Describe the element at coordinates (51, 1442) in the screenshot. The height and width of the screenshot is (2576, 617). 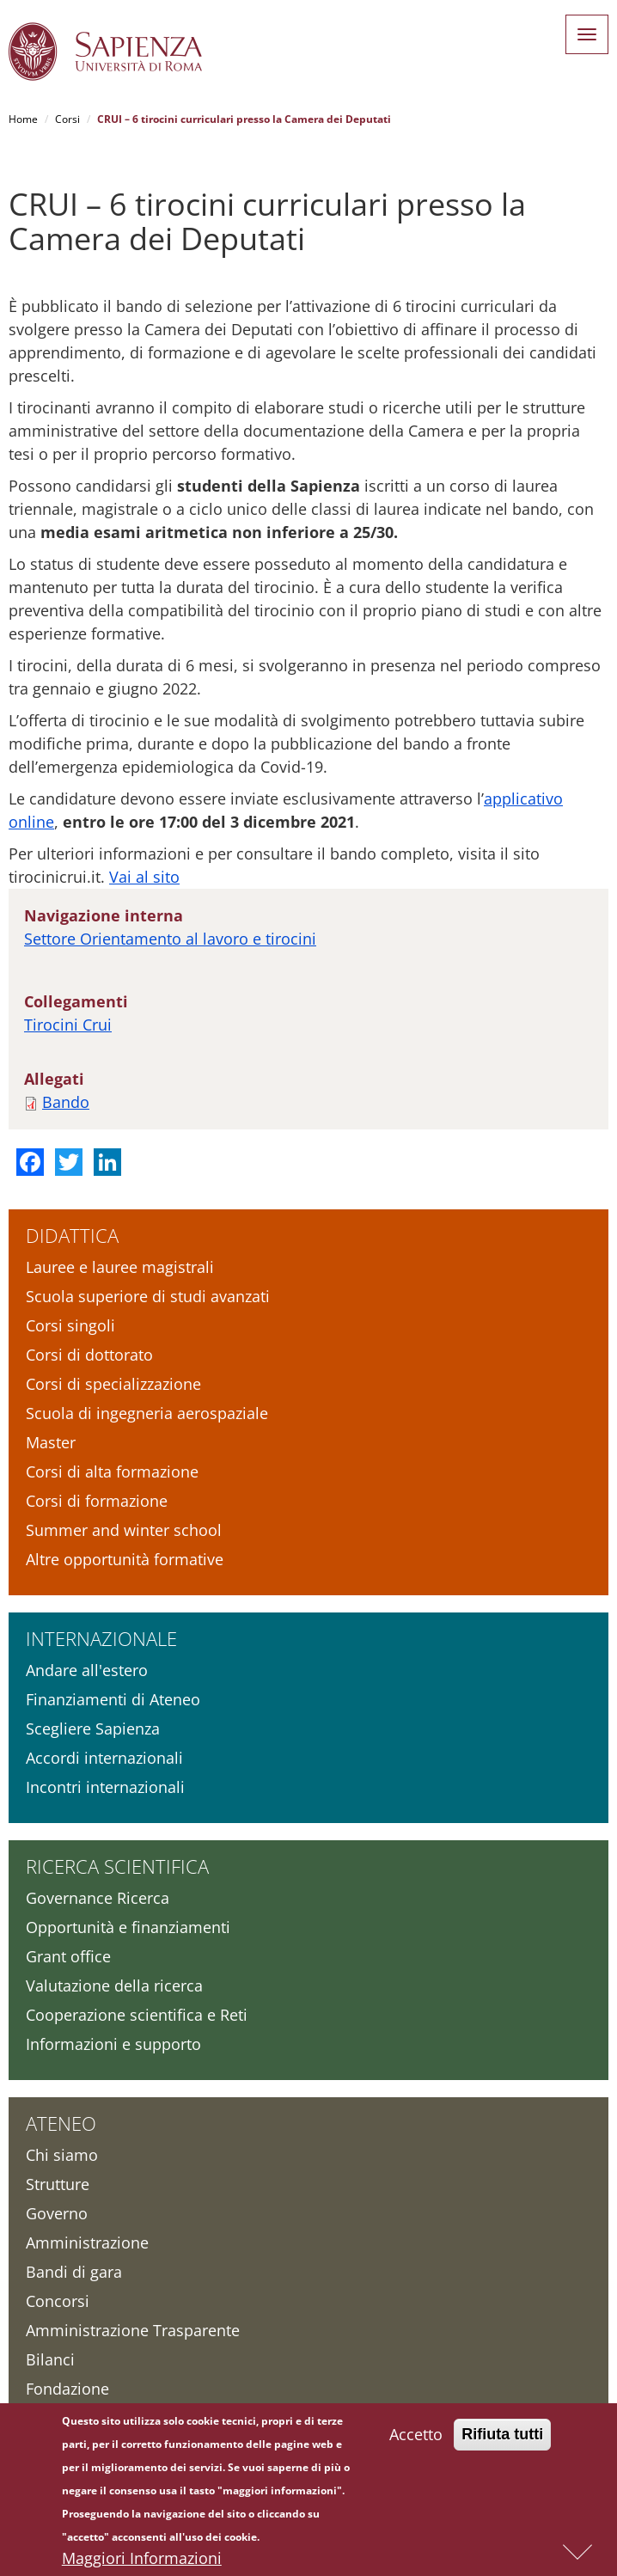
I see `Master` at that location.